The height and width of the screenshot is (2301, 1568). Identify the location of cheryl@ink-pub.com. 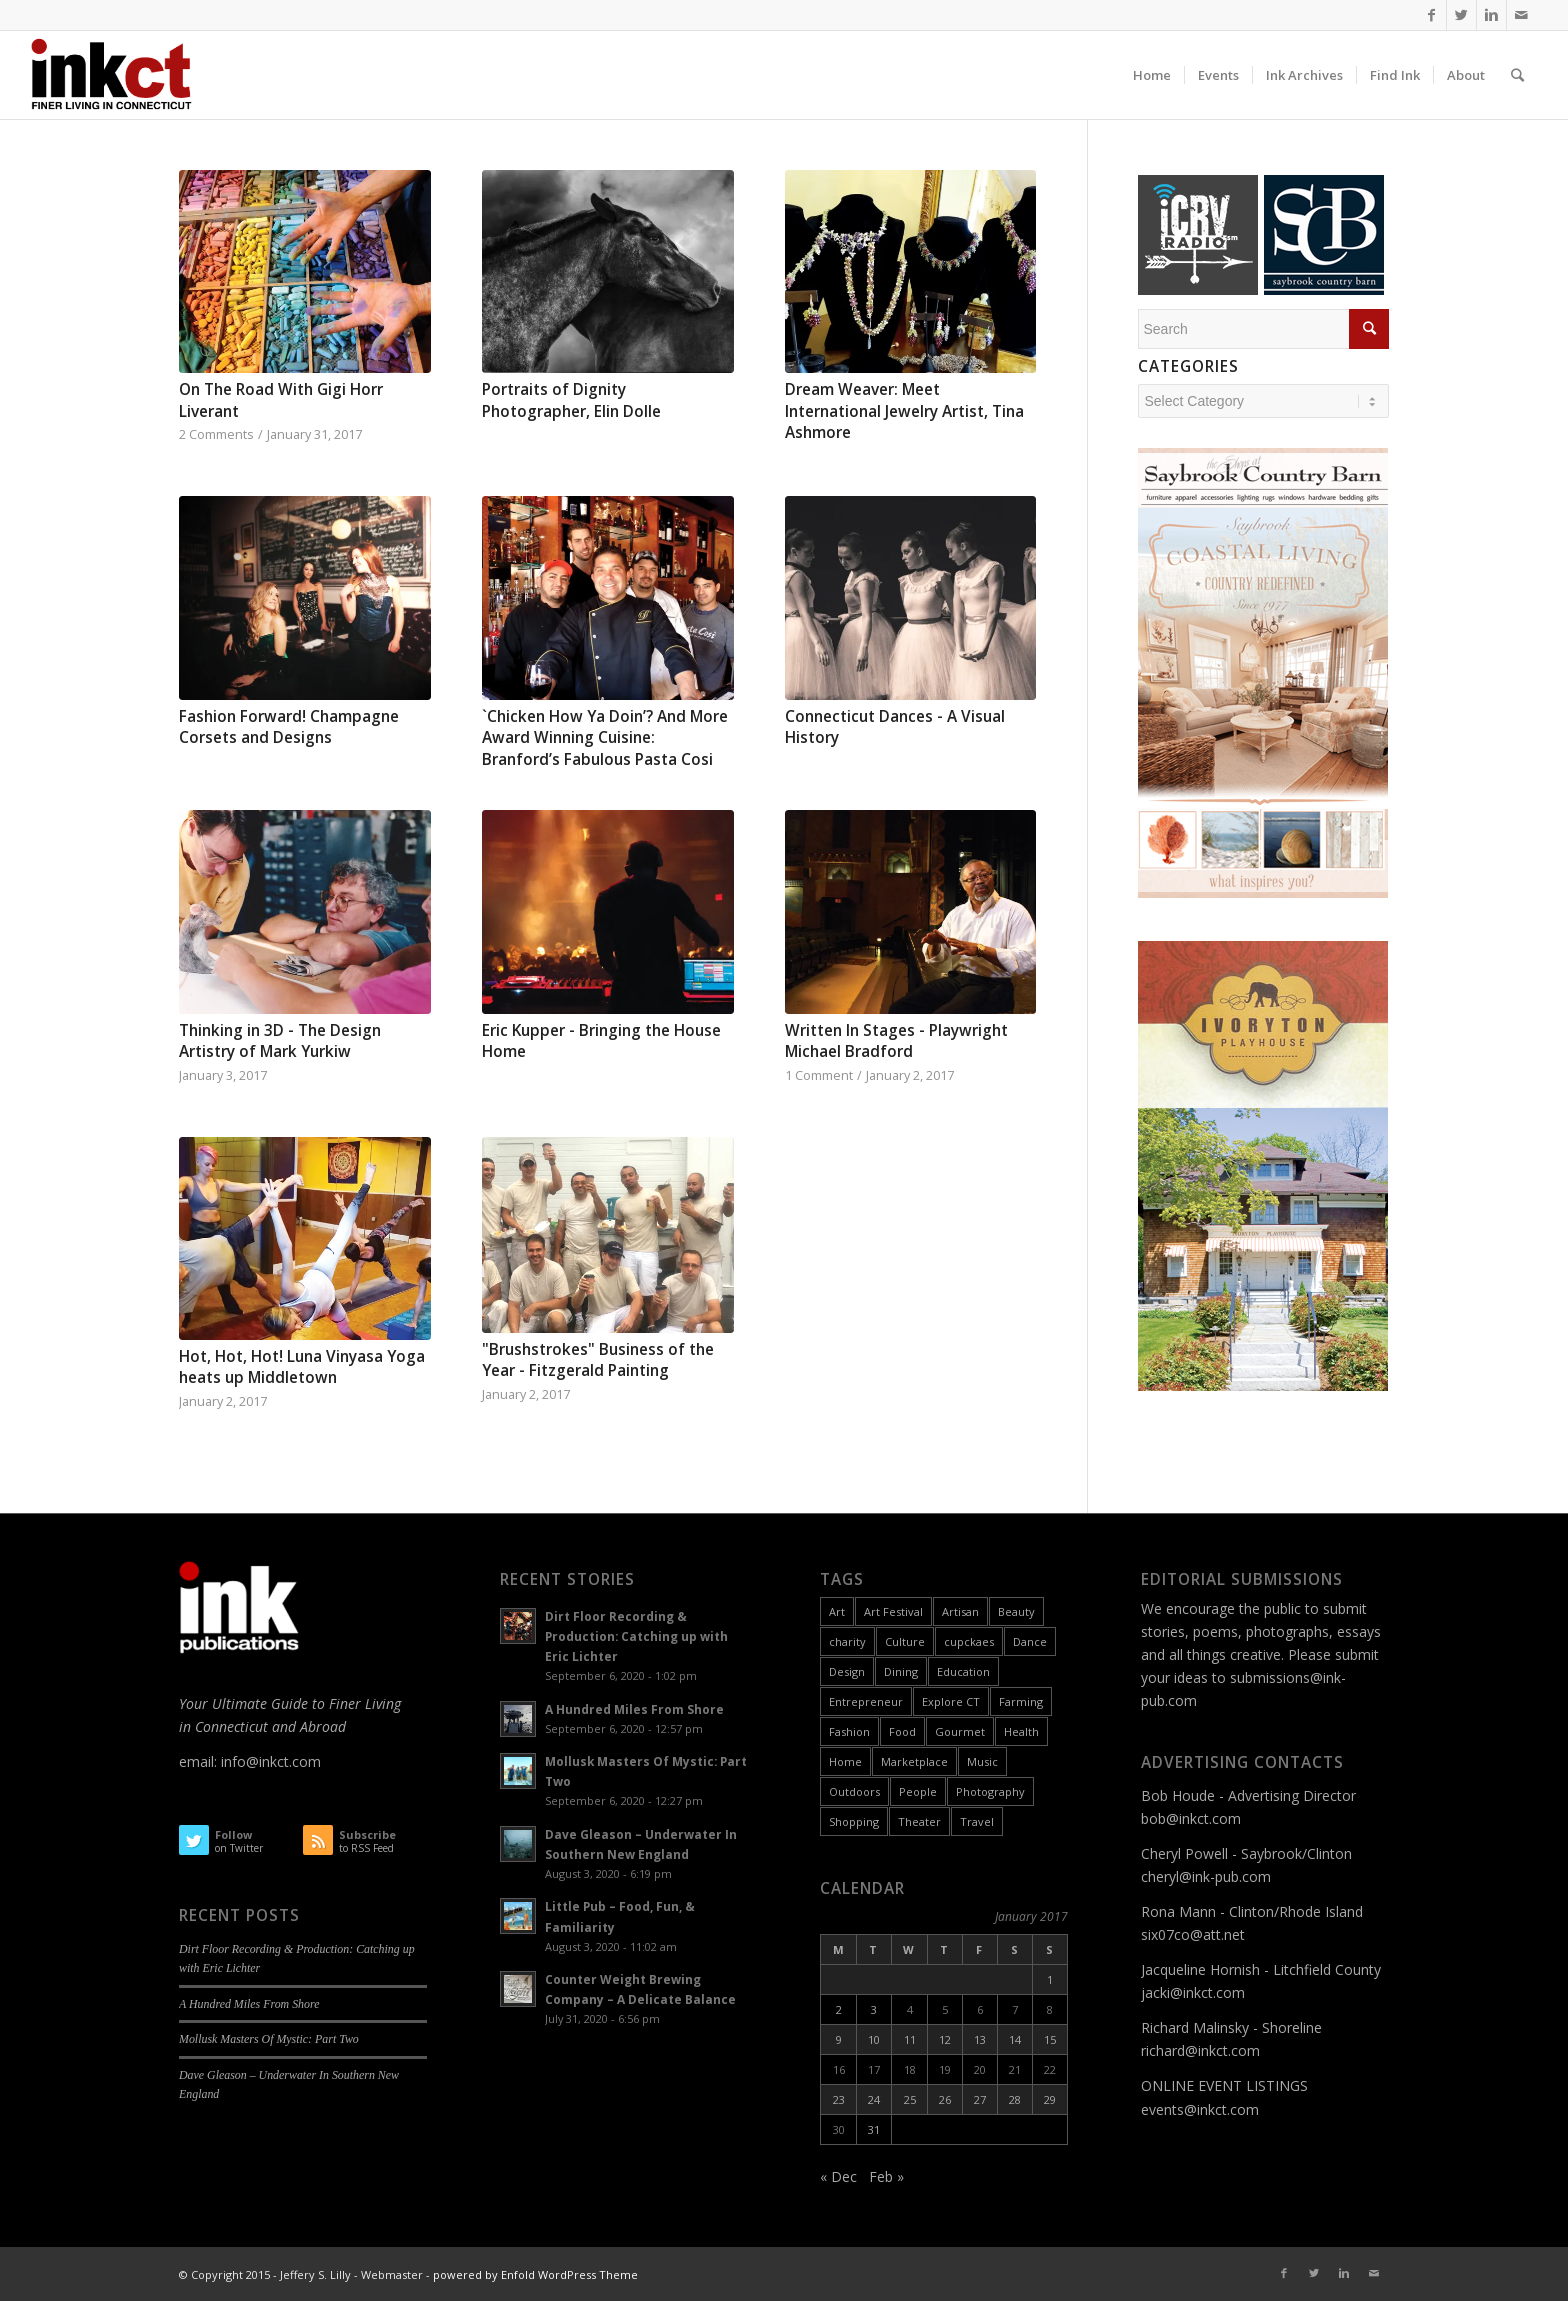
(1206, 1876).